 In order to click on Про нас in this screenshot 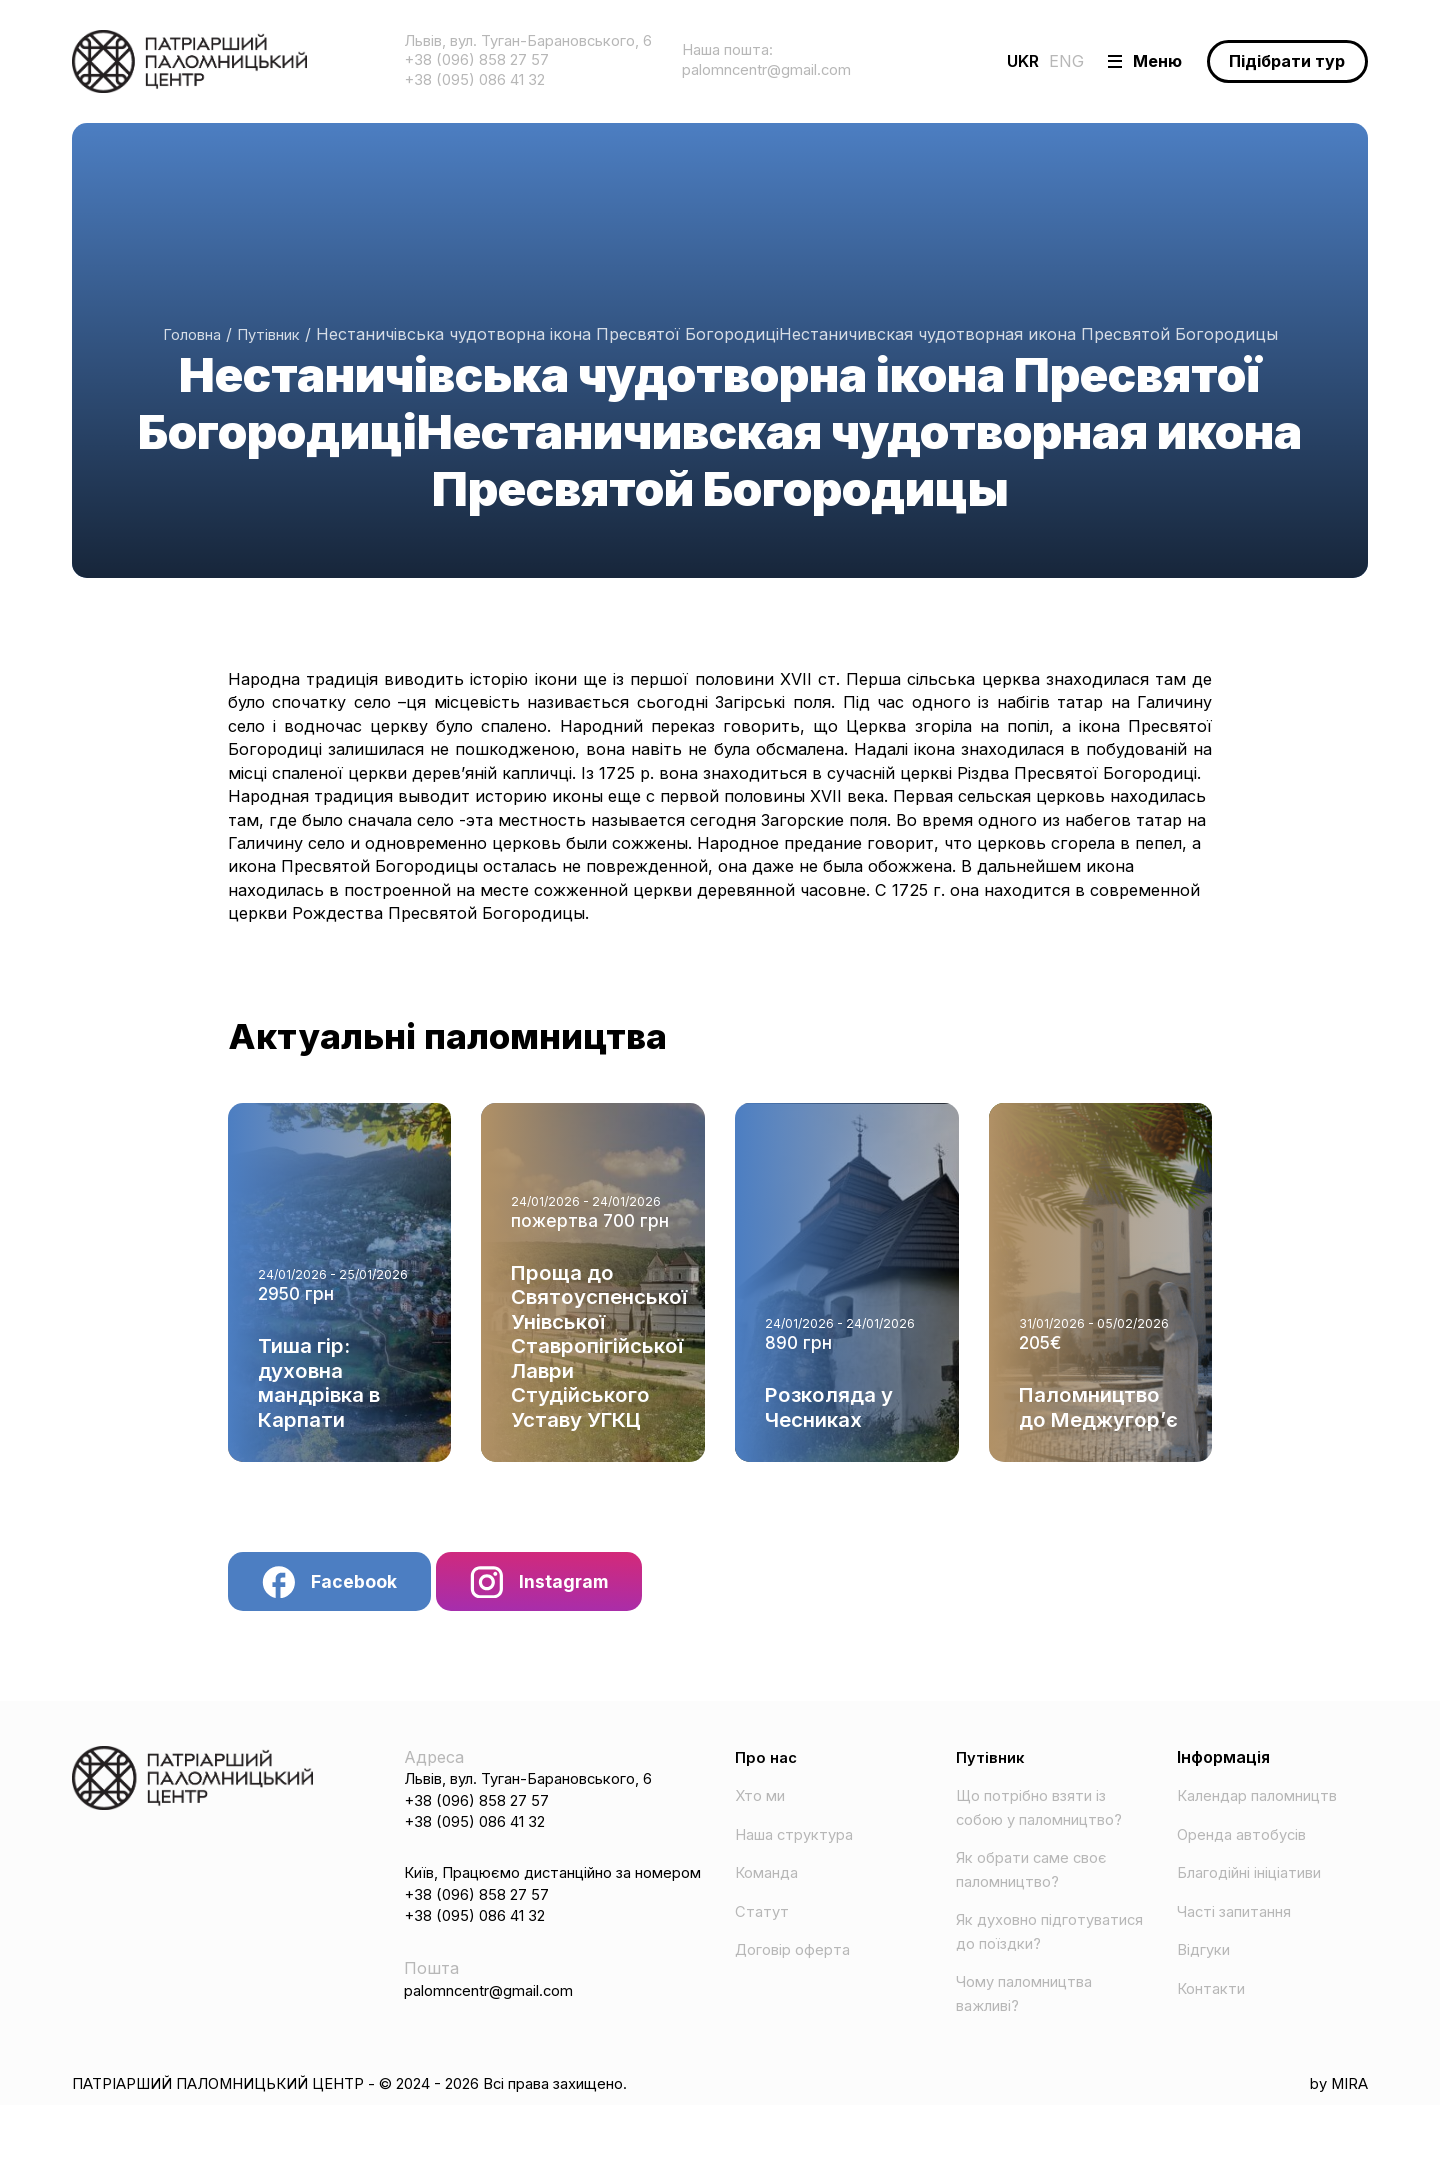, I will do `click(768, 1779)`.